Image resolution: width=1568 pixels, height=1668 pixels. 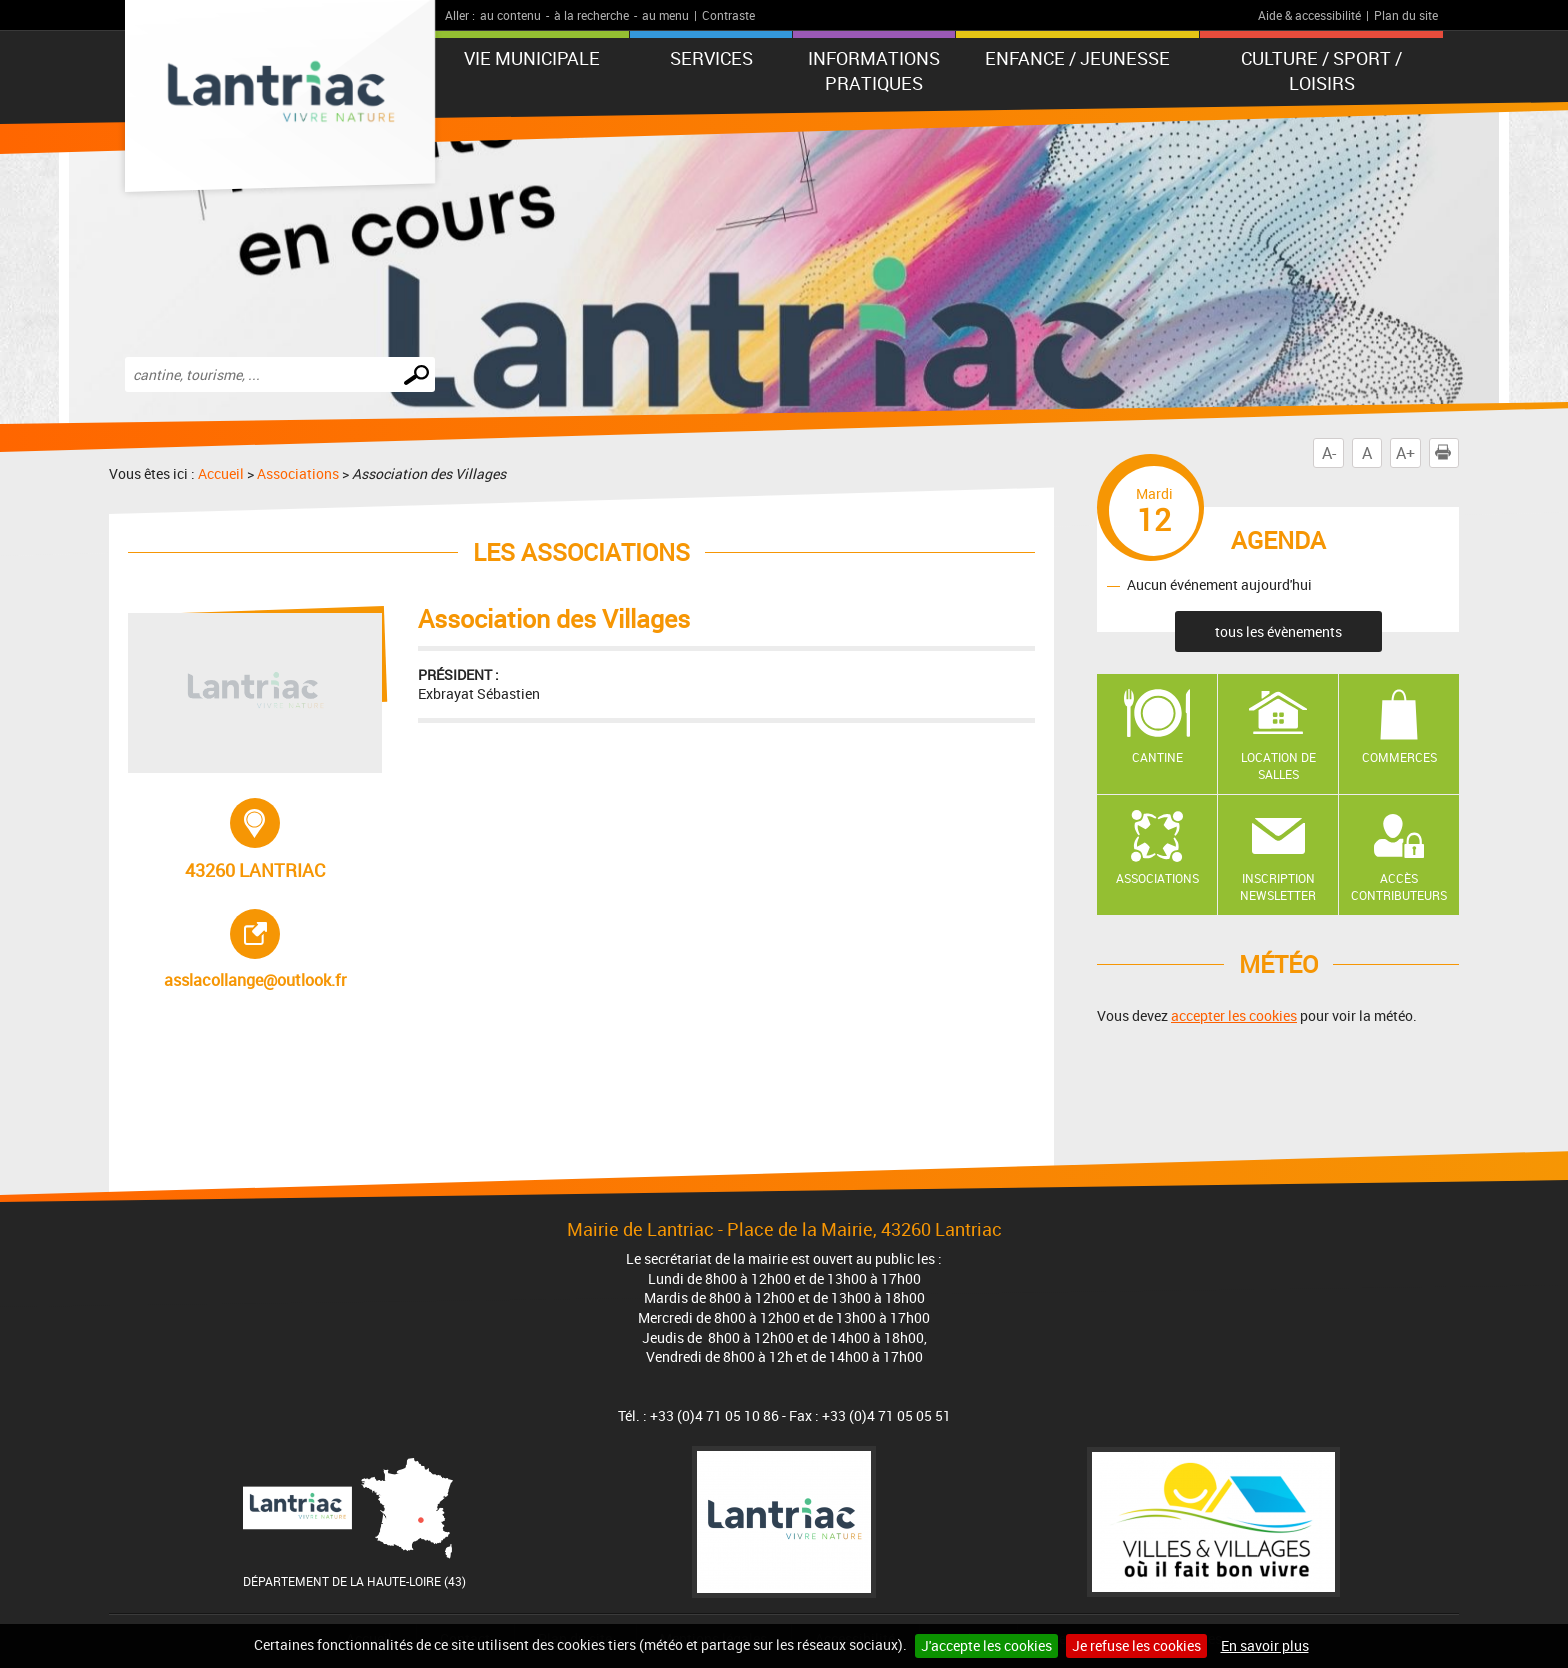 I want to click on A+, so click(x=1405, y=453).